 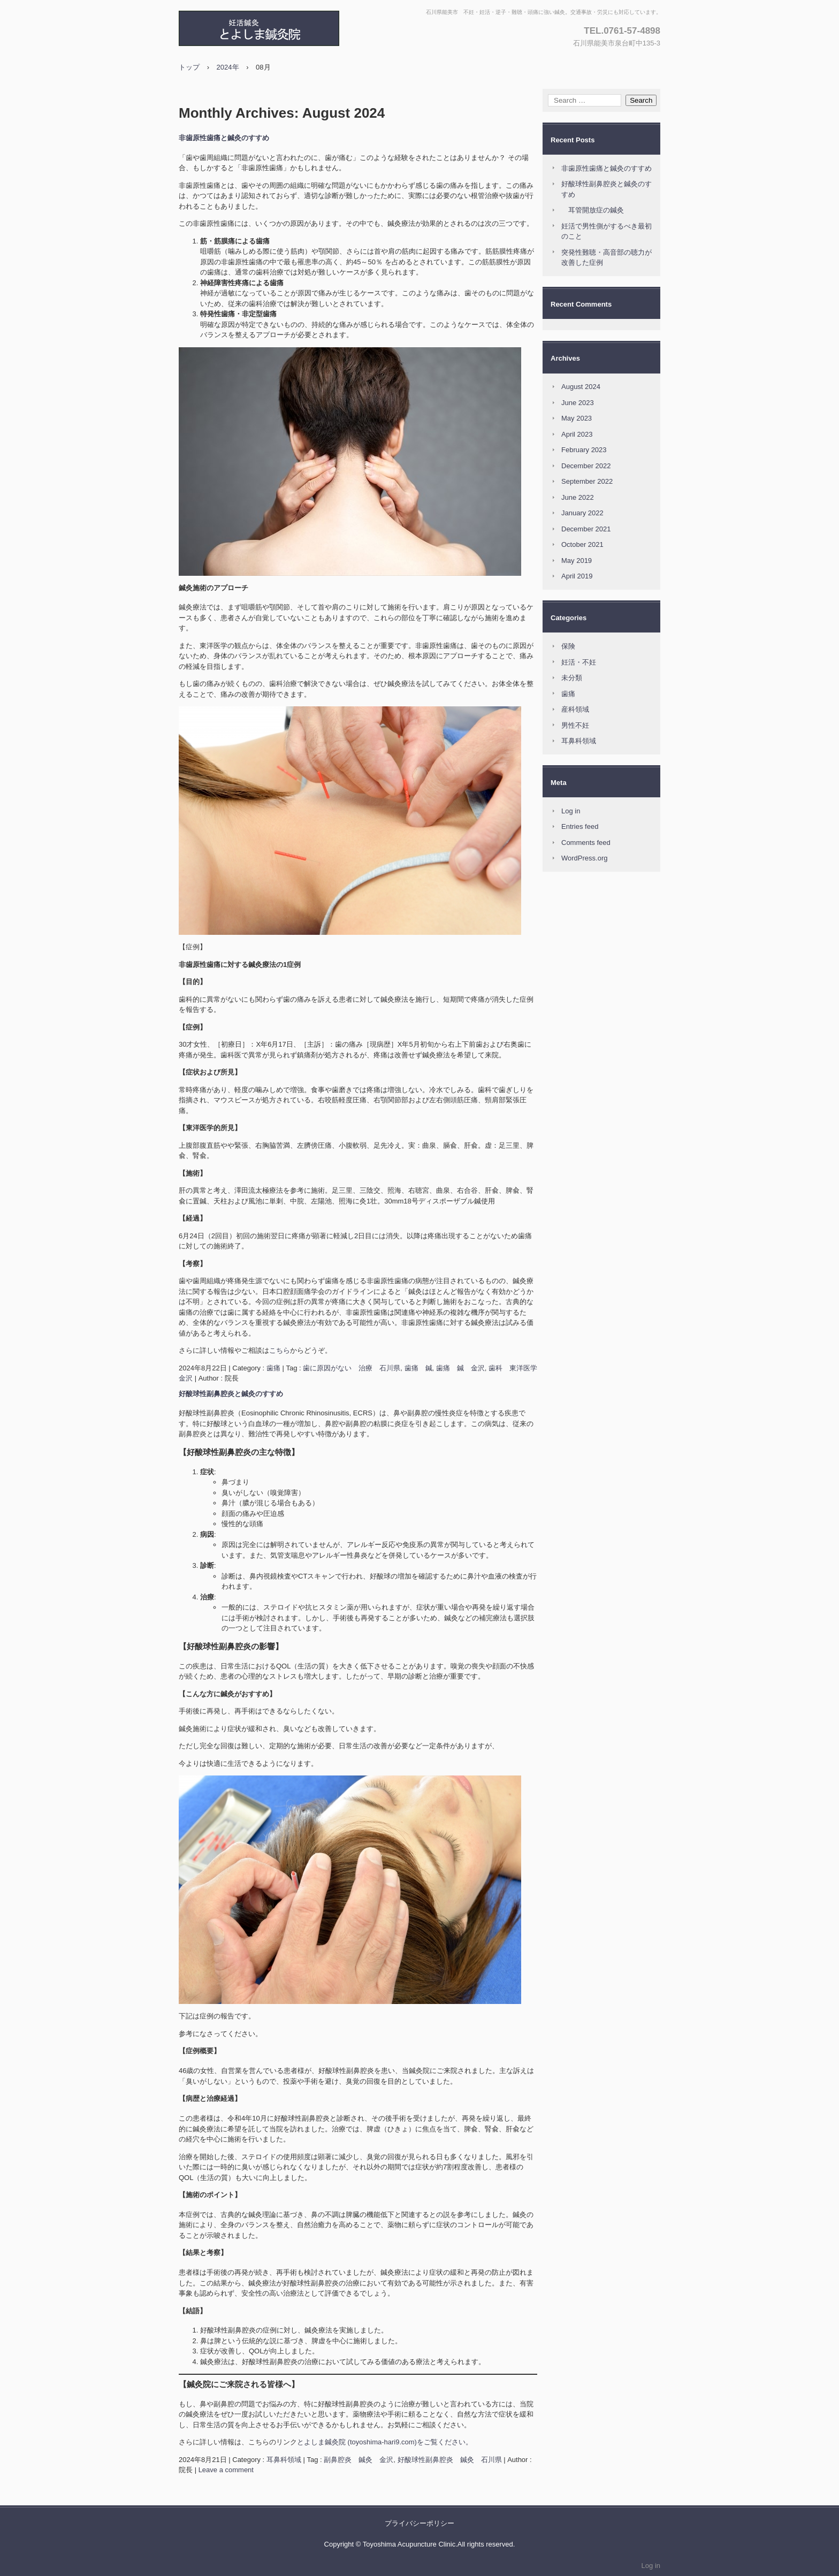 What do you see at coordinates (582, 544) in the screenshot?
I see `October 2021` at bounding box center [582, 544].